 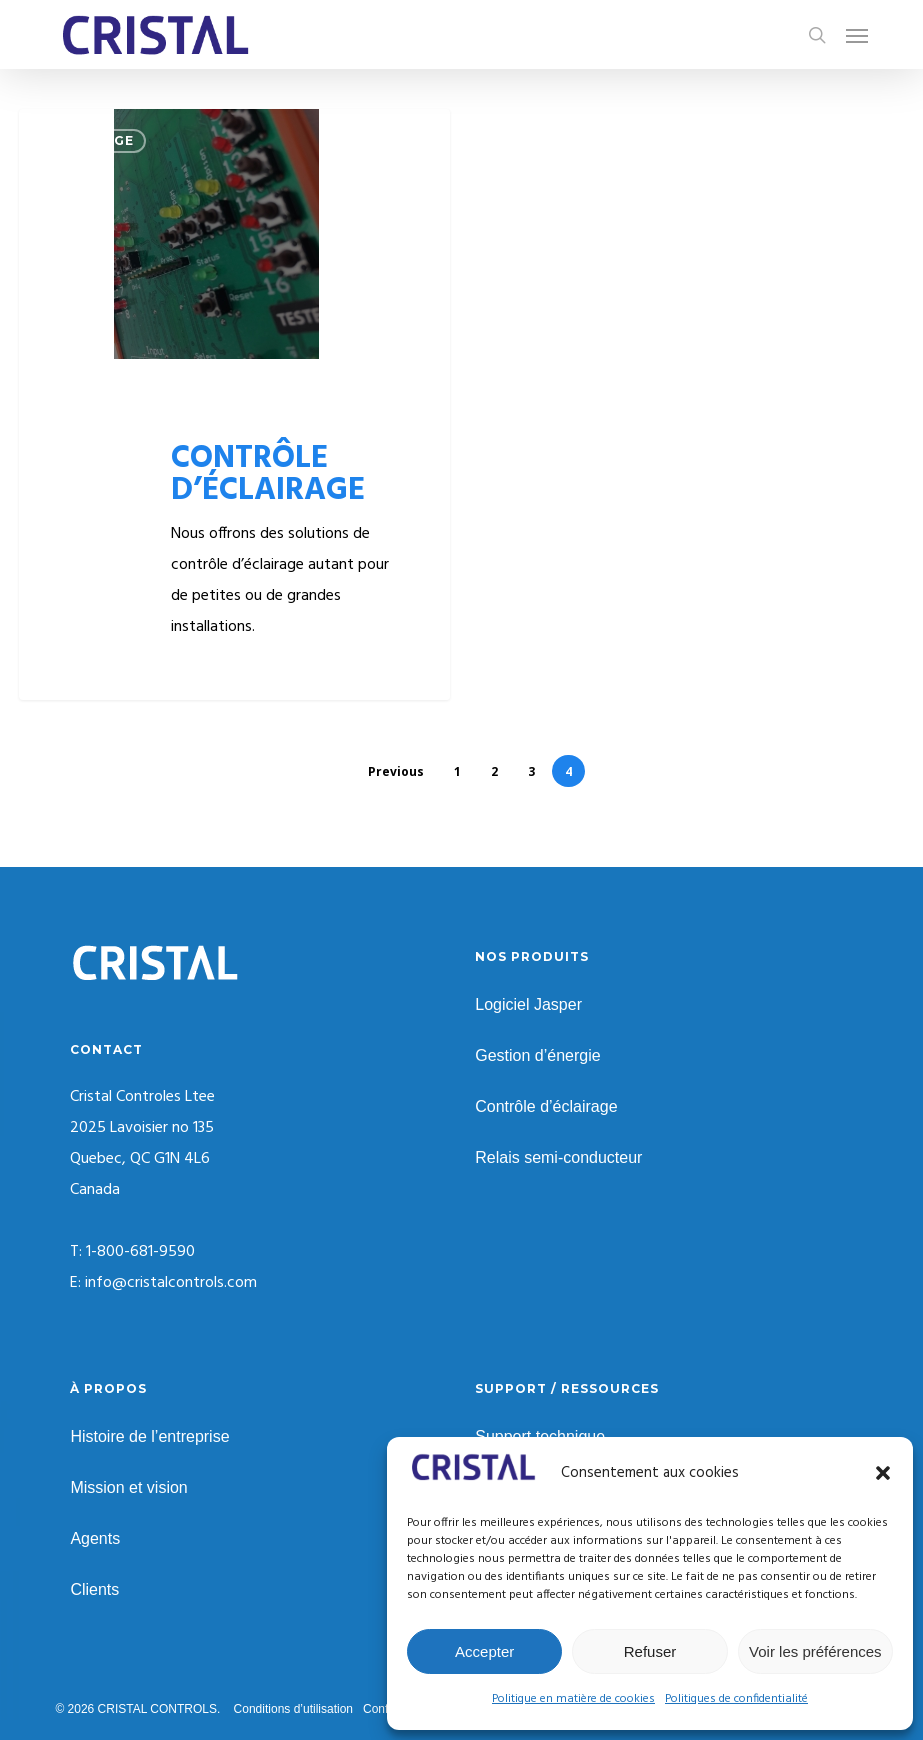 I want to click on Logiciel Jasper, so click(x=528, y=1004).